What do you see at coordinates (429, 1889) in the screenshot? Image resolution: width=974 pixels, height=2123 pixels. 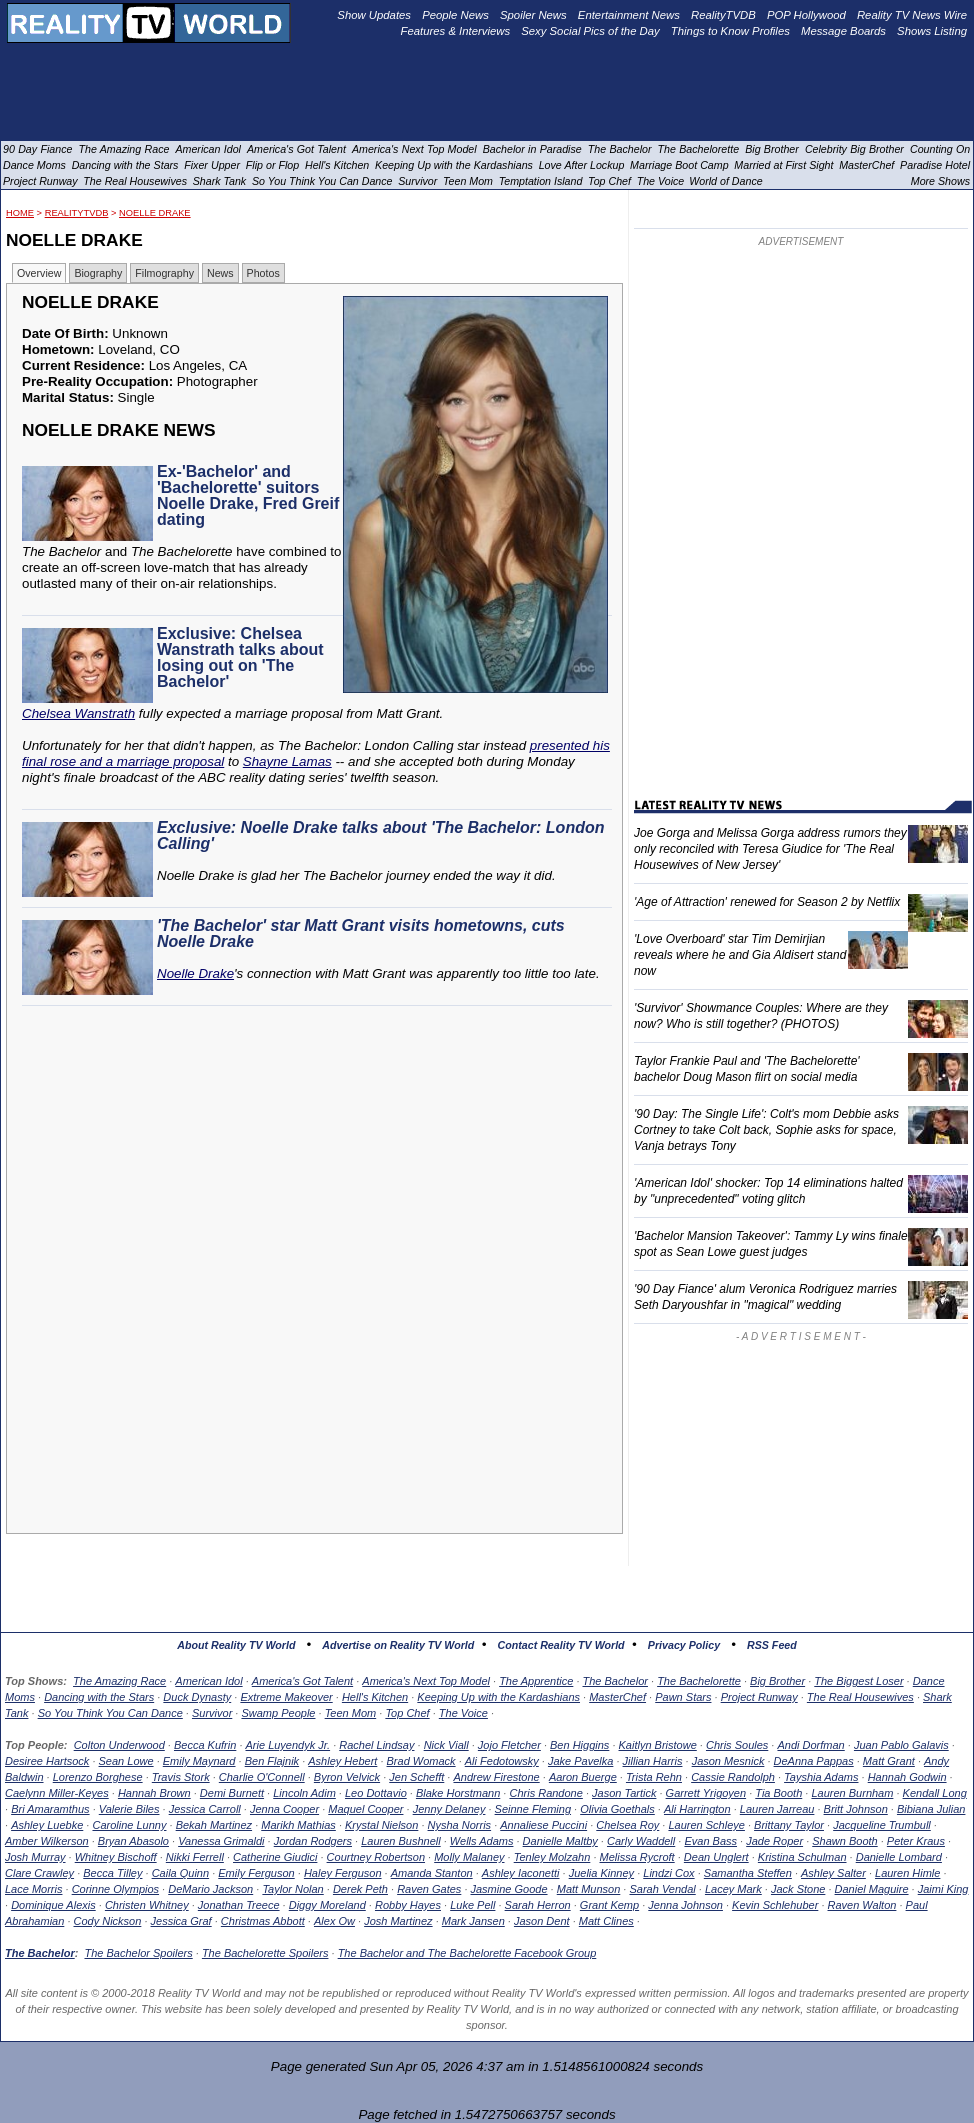 I see `Raven Gates` at bounding box center [429, 1889].